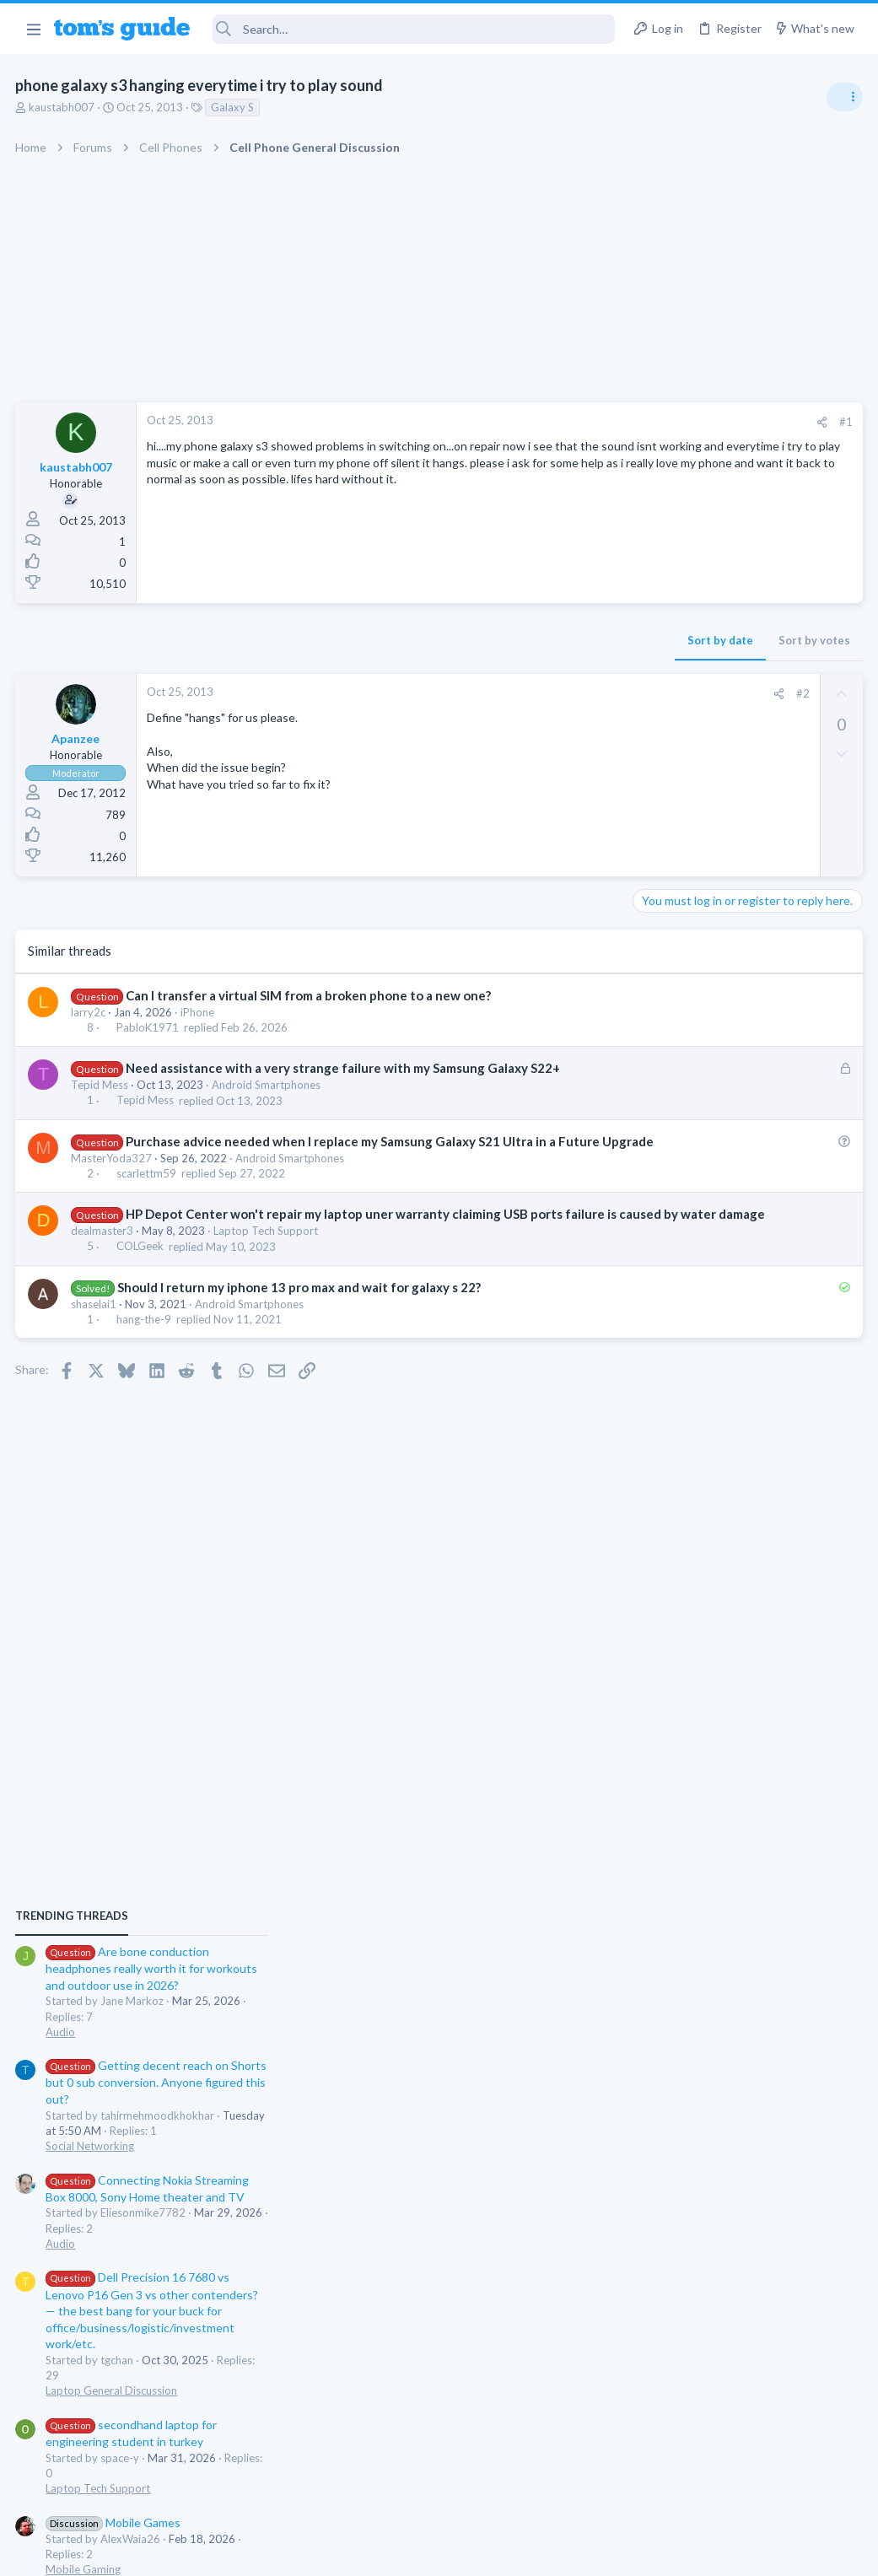 This screenshot has height=2576, width=878. I want to click on Sort by date, so click(449, 640).